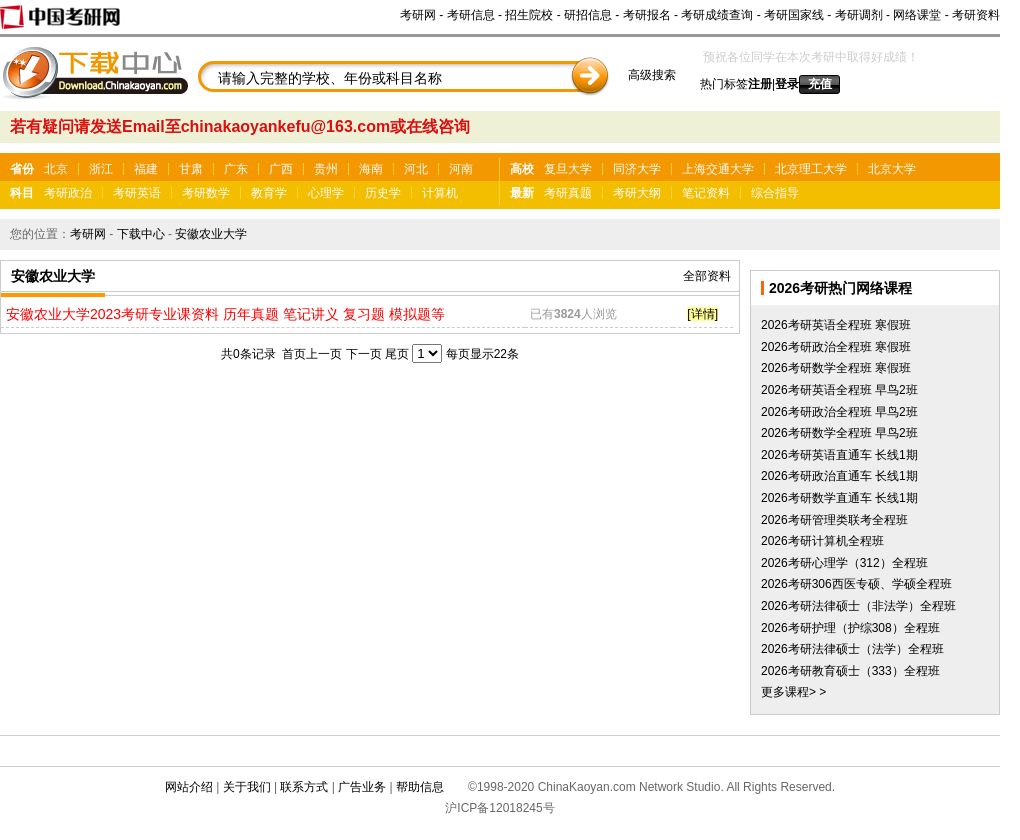 Image resolution: width=1020 pixels, height=840 pixels. Describe the element at coordinates (839, 433) in the screenshot. I see `2026考研数学全程班 早鸟2班` at that location.